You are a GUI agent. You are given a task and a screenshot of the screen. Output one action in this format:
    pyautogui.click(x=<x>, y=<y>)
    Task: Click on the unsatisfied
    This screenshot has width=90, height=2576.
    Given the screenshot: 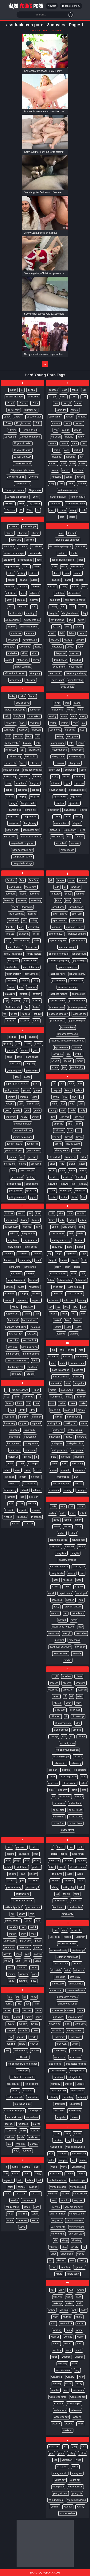 What is the action you would take?
    pyautogui.click(x=59, y=2104)
    